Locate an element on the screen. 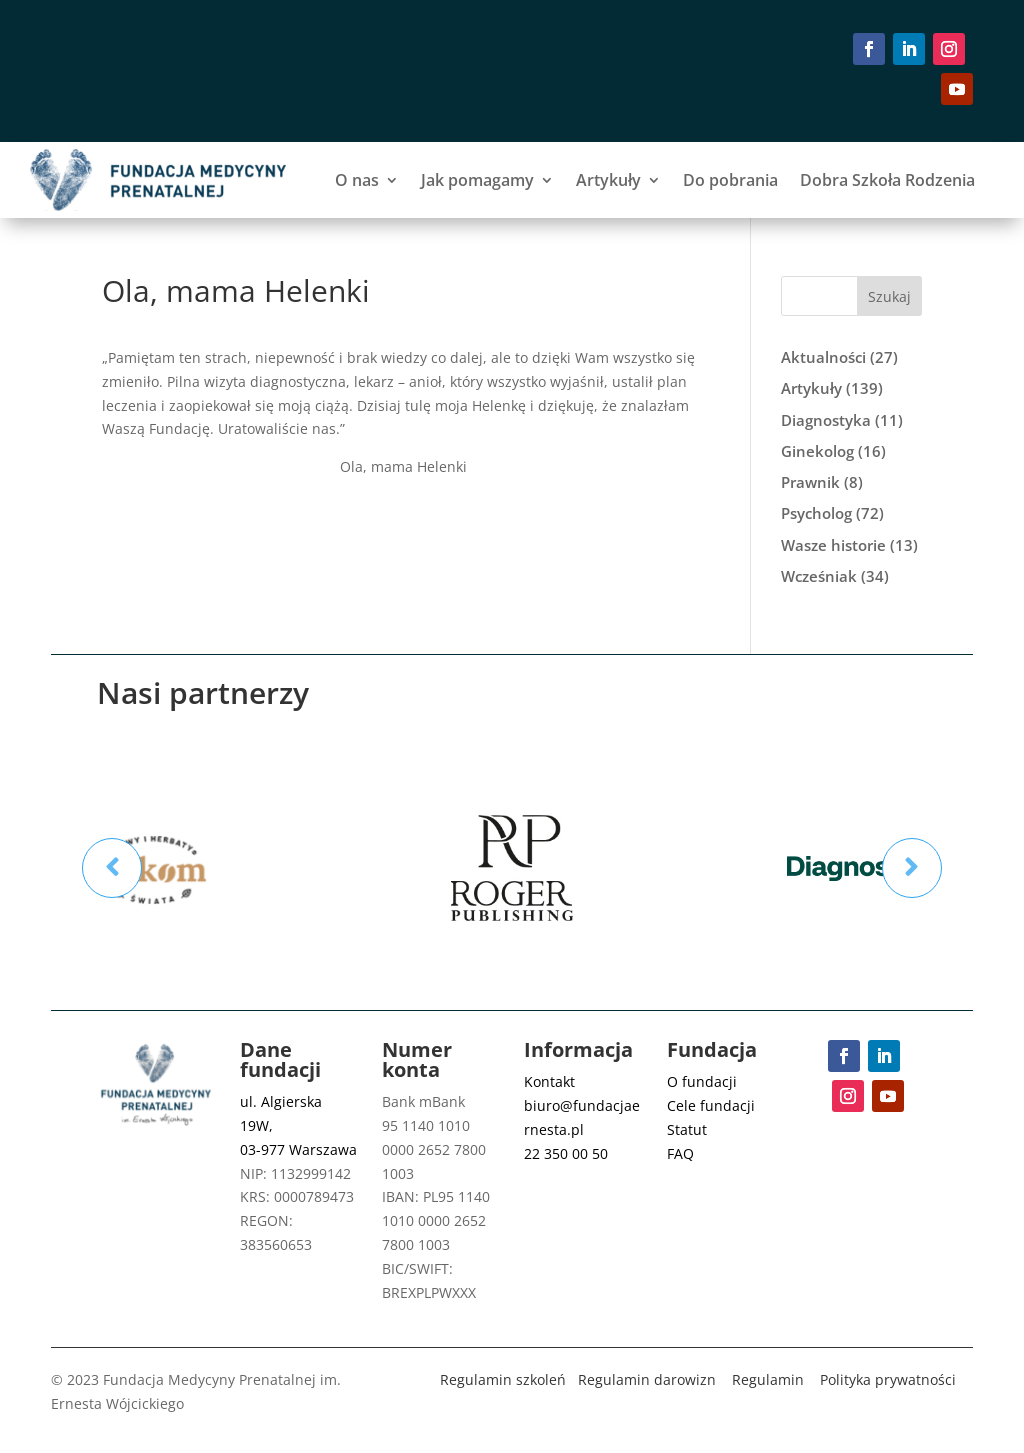 Image resolution: width=1024 pixels, height=1453 pixels. FAQ is located at coordinates (680, 1153).